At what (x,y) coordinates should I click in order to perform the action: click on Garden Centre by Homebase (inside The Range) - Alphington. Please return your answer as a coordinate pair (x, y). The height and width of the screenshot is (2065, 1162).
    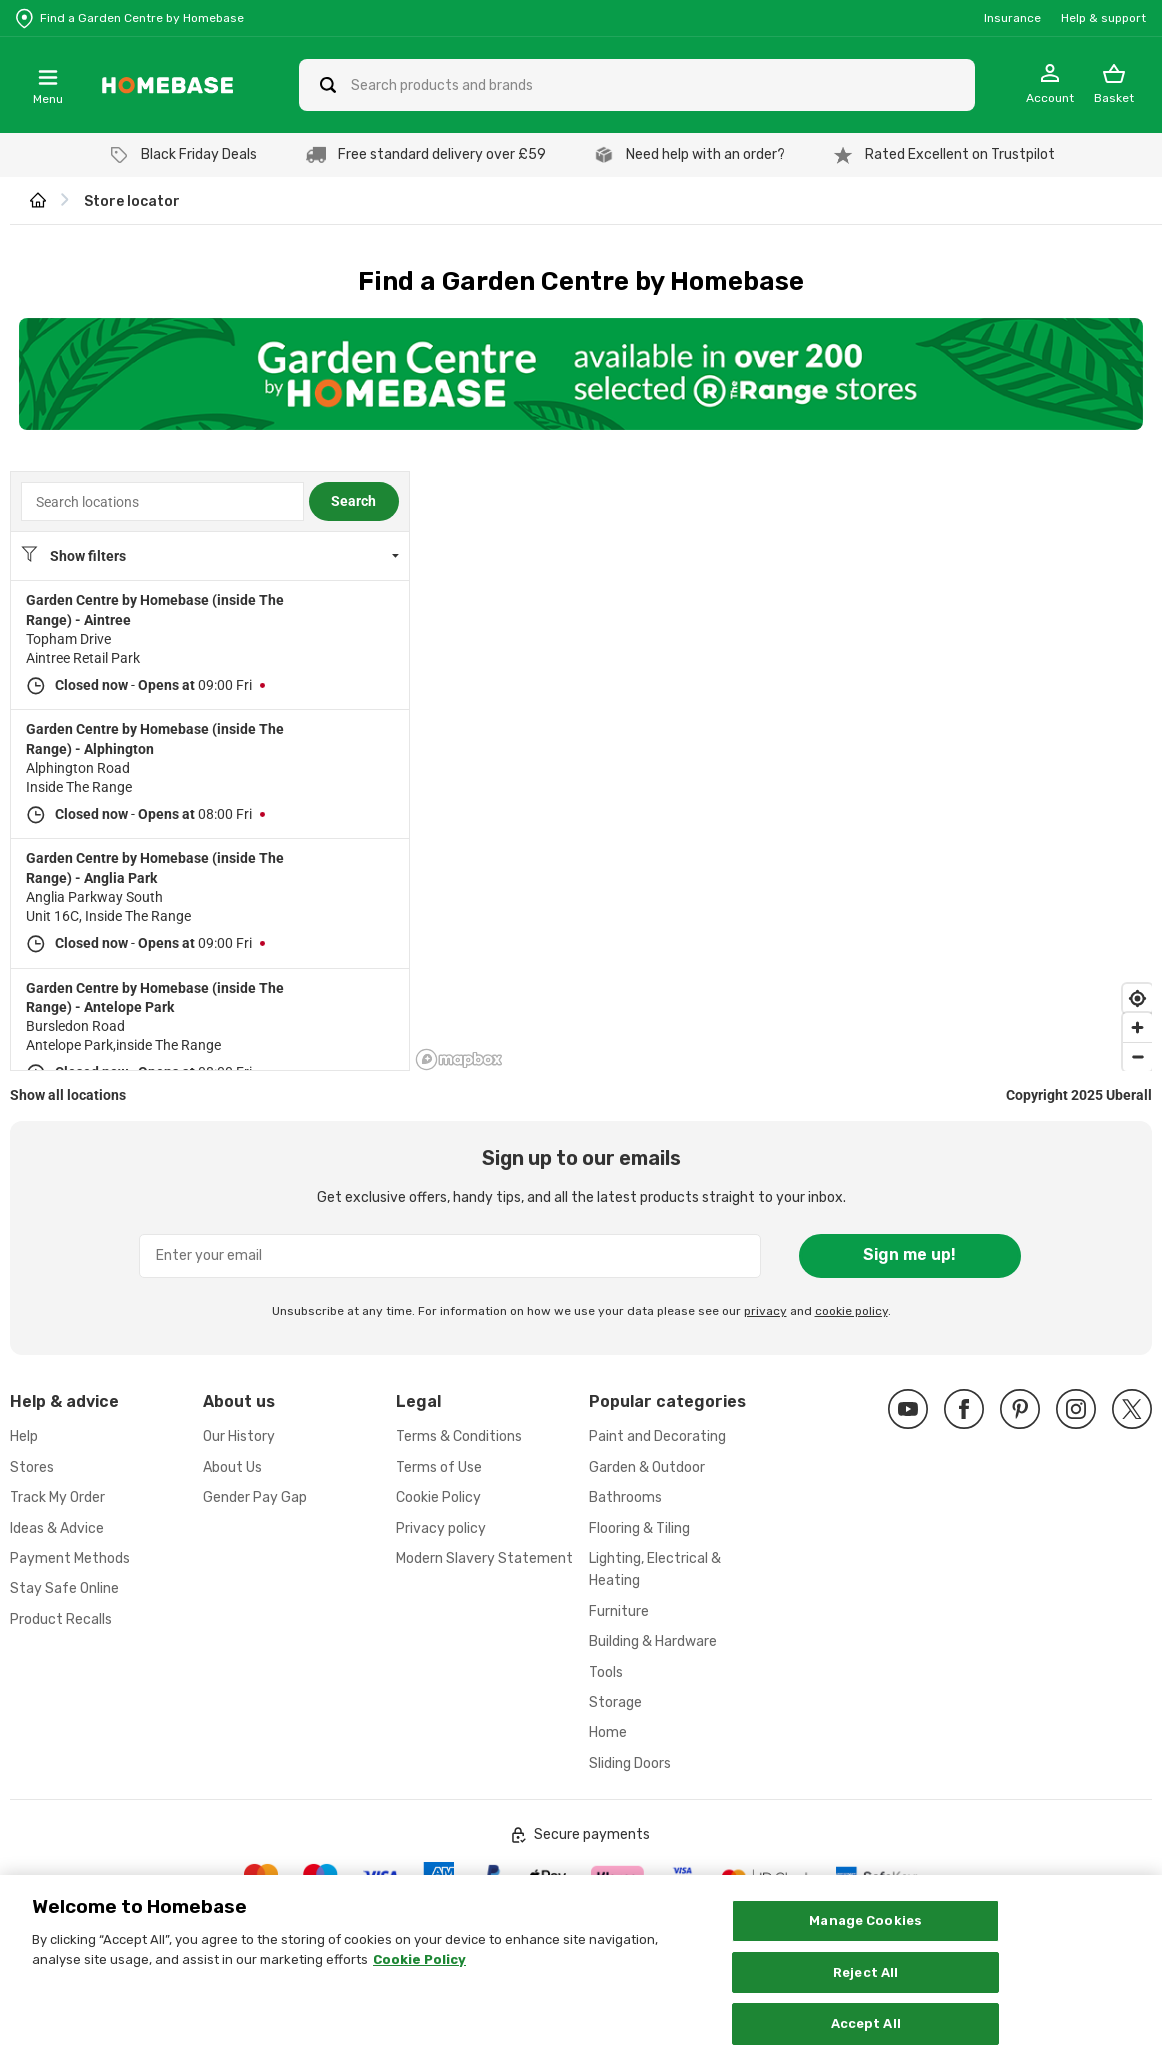
    Looking at the image, I should click on (155, 738).